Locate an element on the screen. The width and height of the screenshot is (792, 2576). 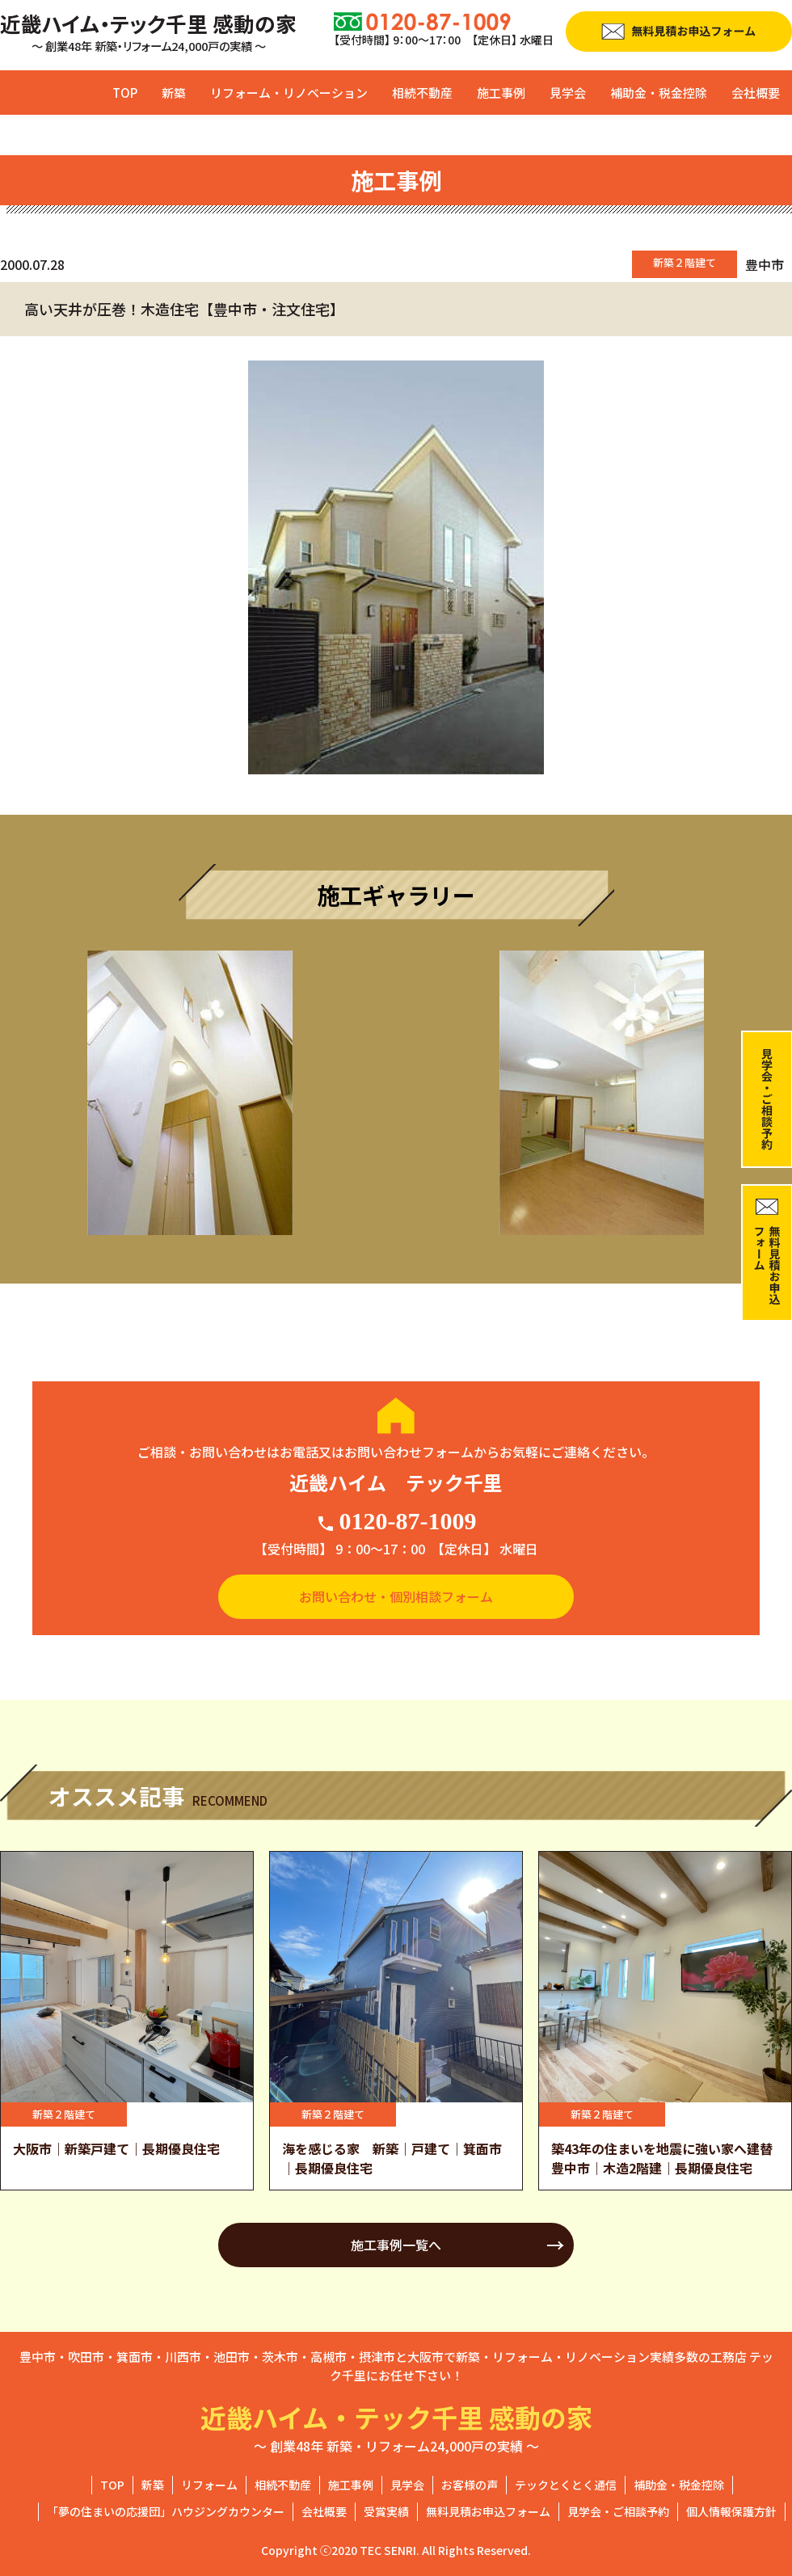
無料見積お申込フォーム is located at coordinates (488, 2511).